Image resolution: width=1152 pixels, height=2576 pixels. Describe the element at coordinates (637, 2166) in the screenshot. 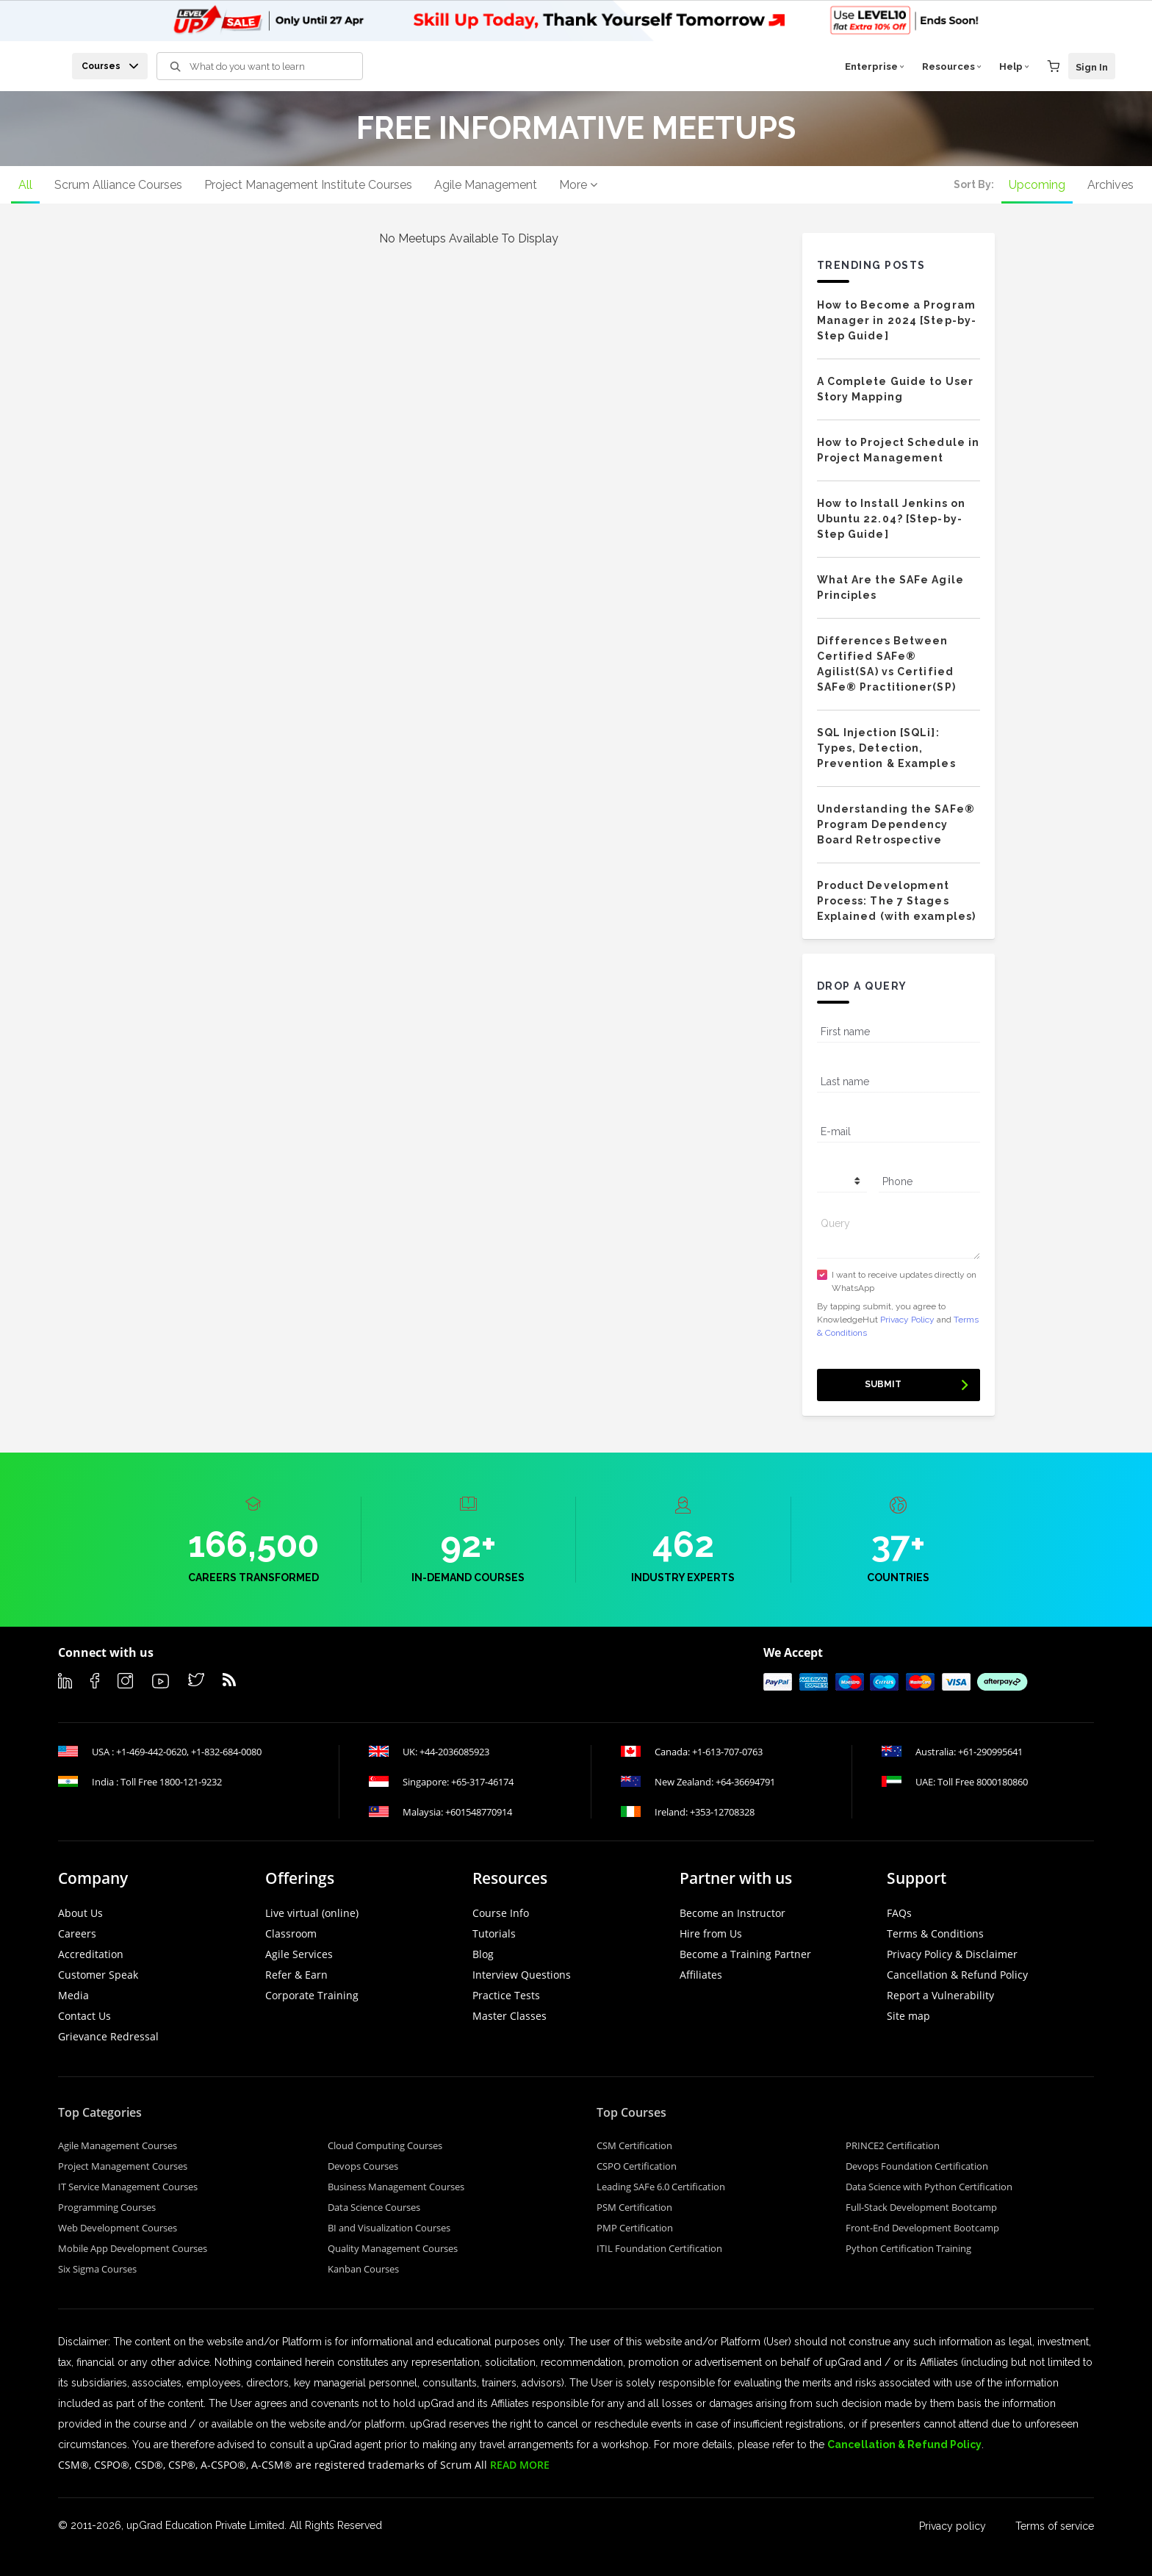

I see `CSPO Certification` at that location.